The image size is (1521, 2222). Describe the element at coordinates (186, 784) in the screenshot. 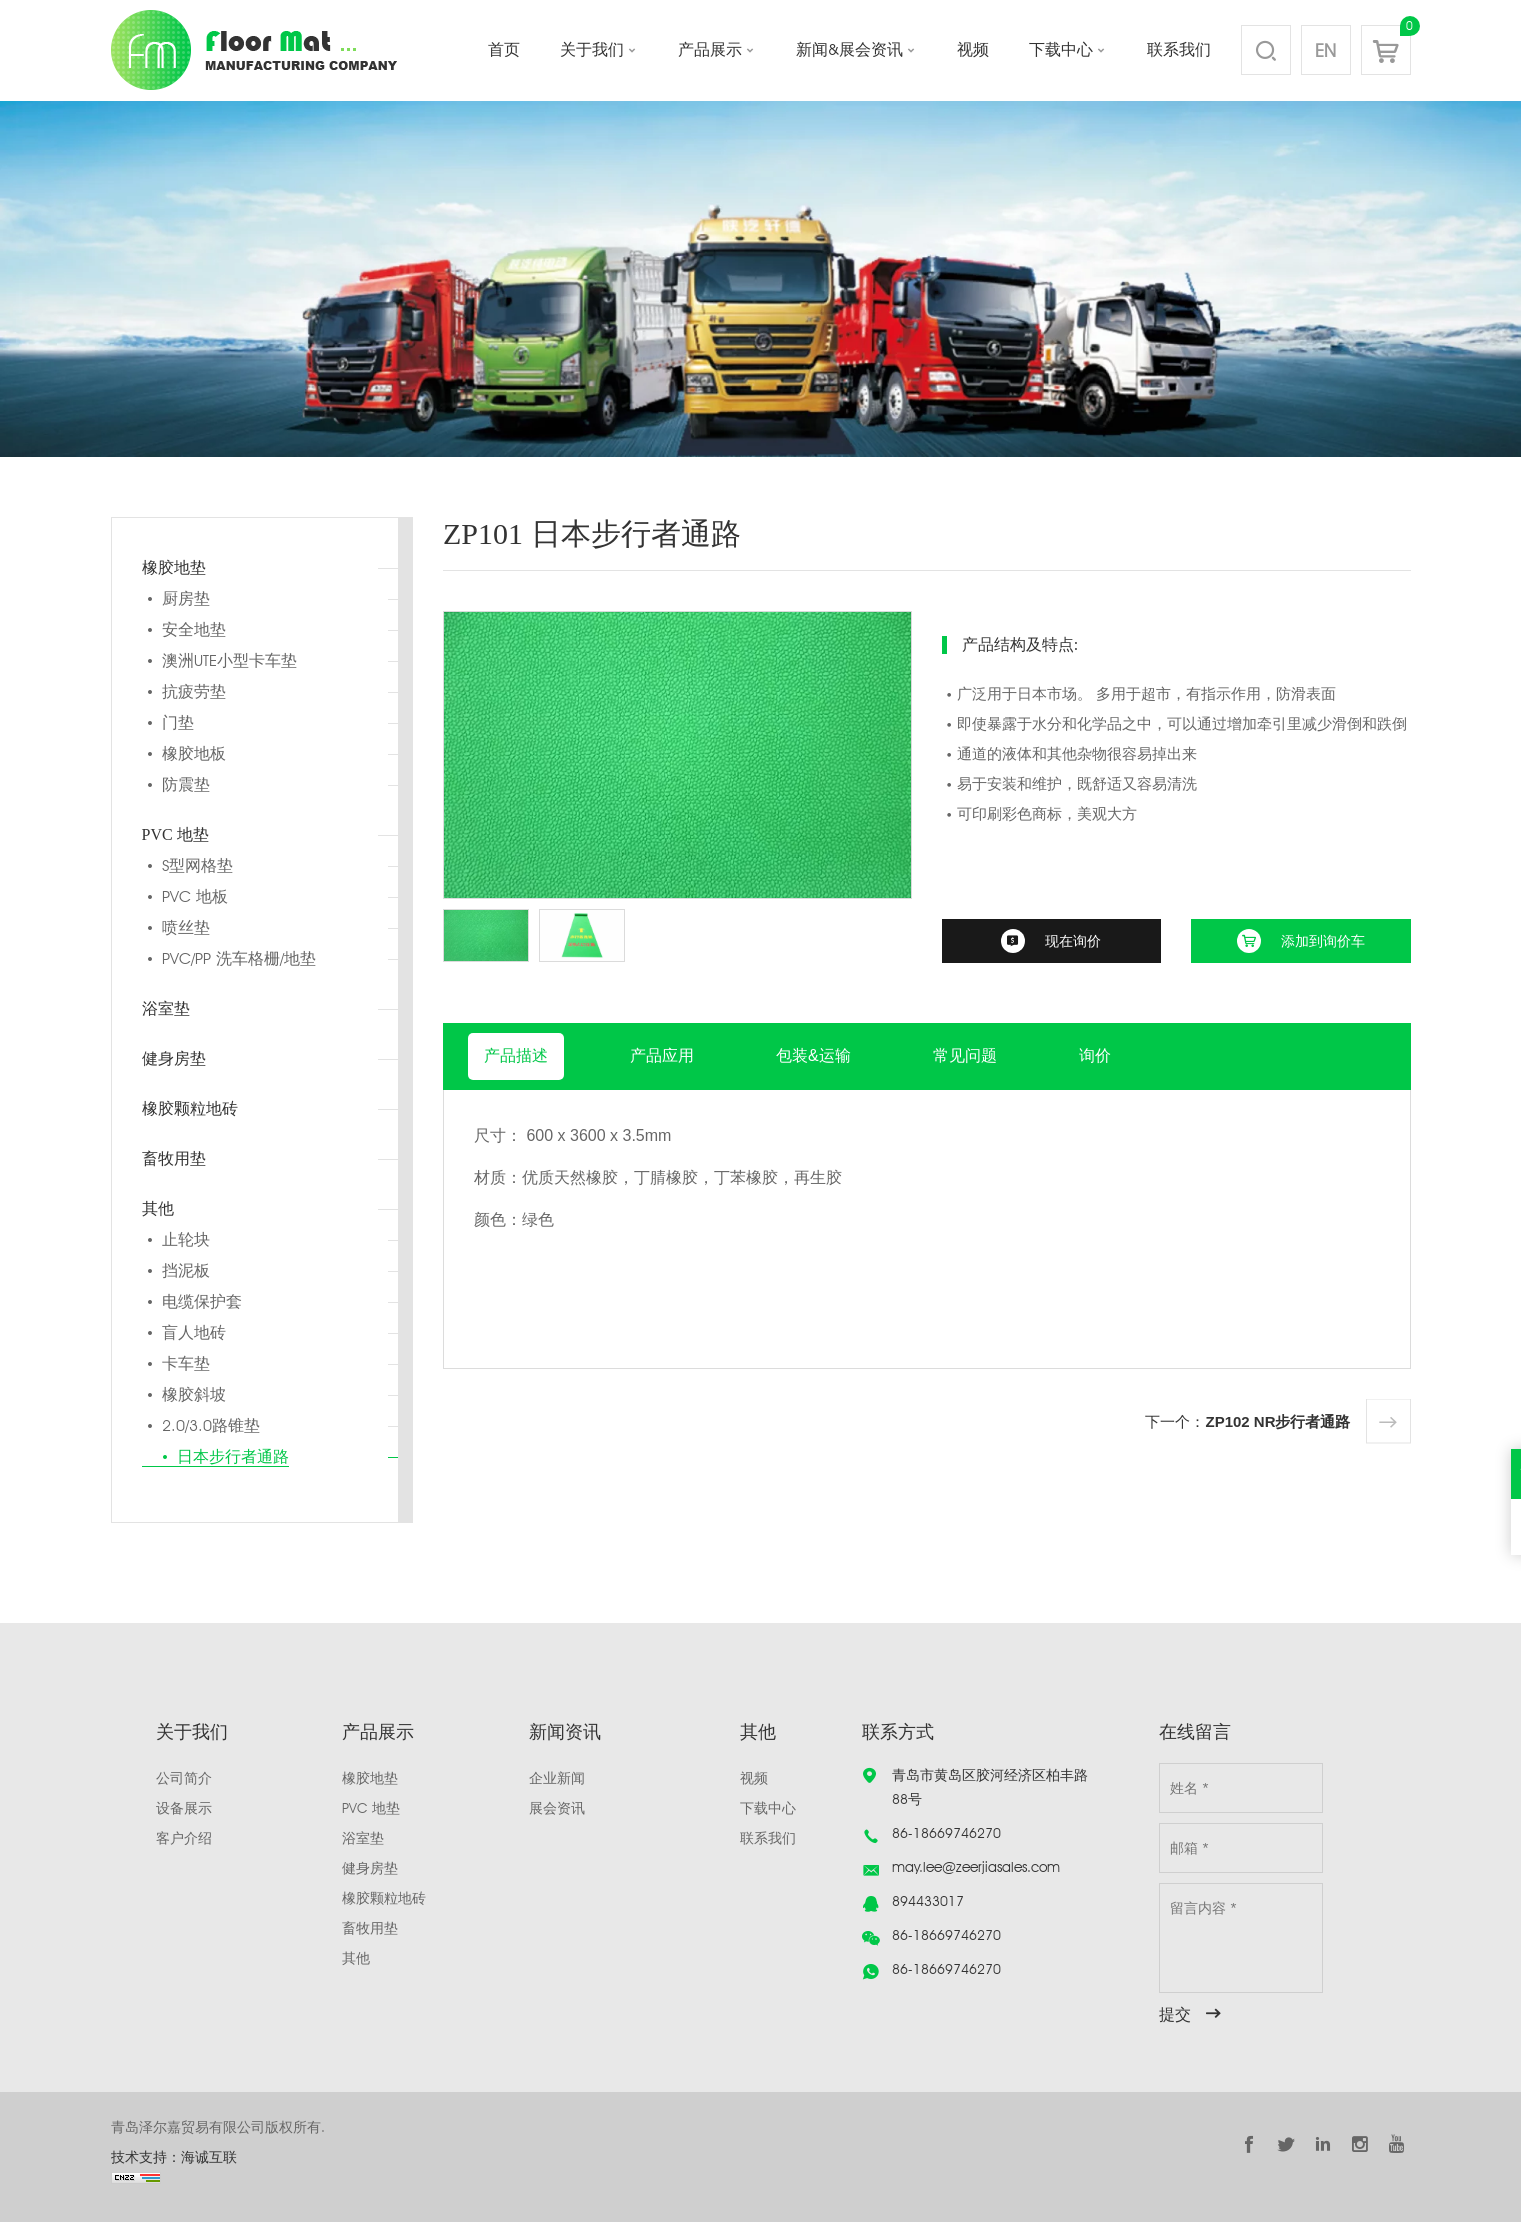

I see `防震垫` at that location.